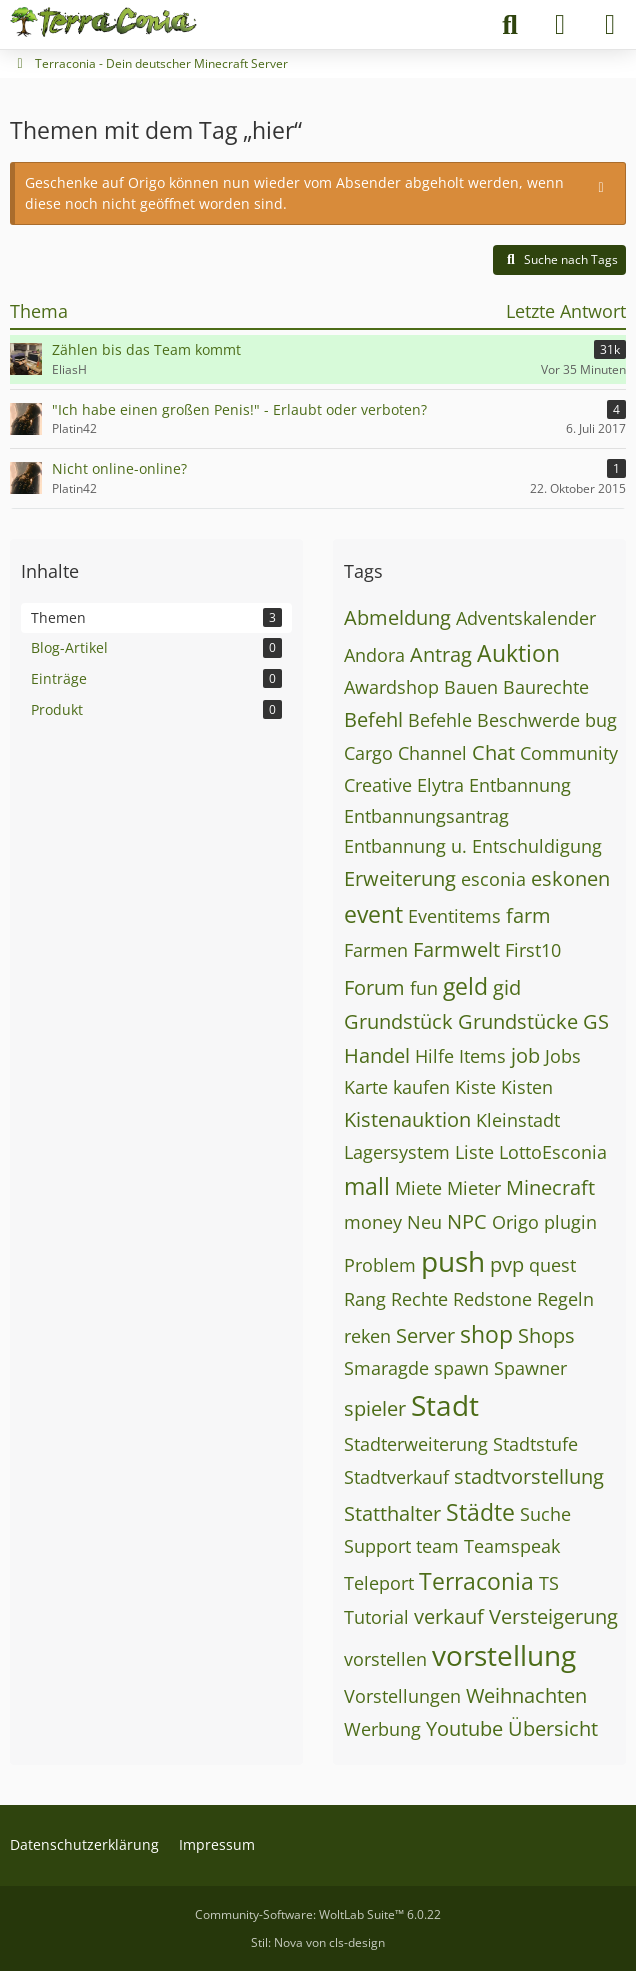 Image resolution: width=636 pixels, height=1971 pixels. I want to click on farm, so click(528, 915).